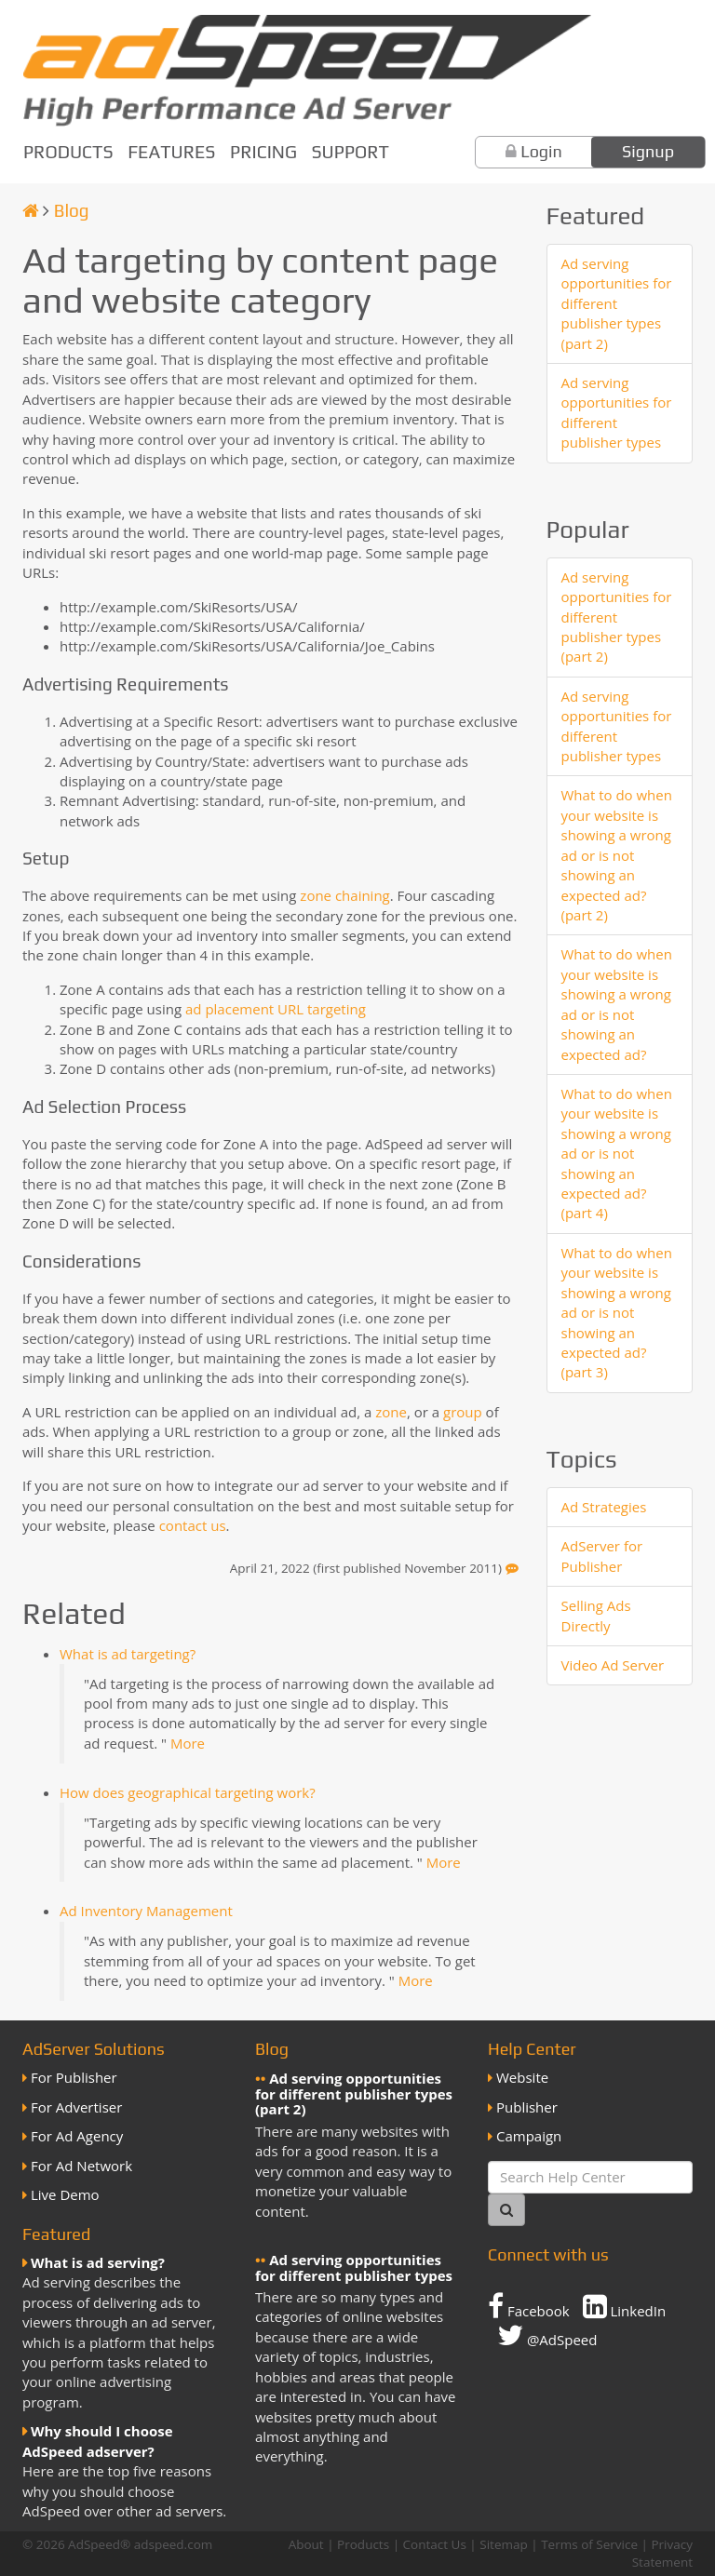  I want to click on group, so click(462, 1411).